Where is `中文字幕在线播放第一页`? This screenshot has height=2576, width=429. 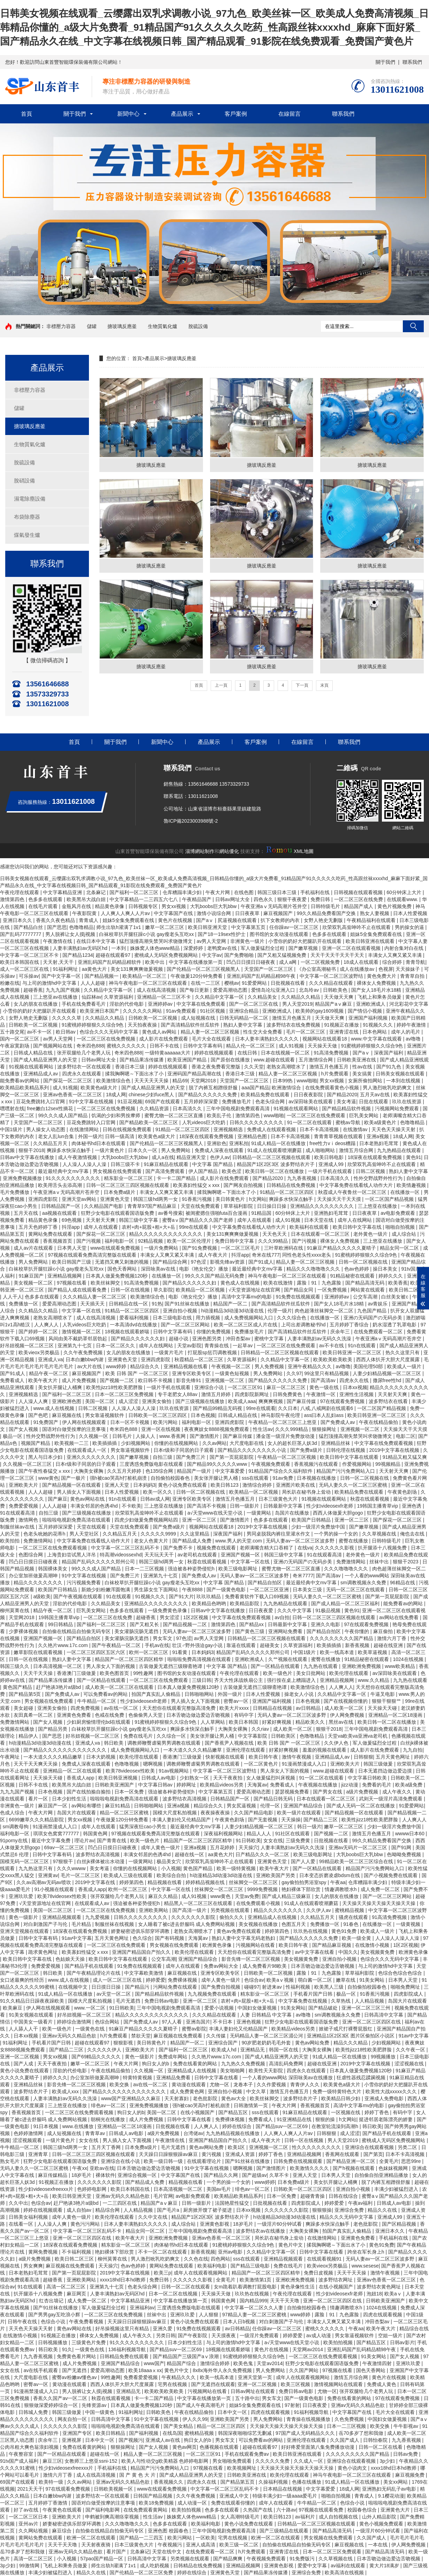
中文字幕在线播放第一页 is located at coordinates (196, 962).